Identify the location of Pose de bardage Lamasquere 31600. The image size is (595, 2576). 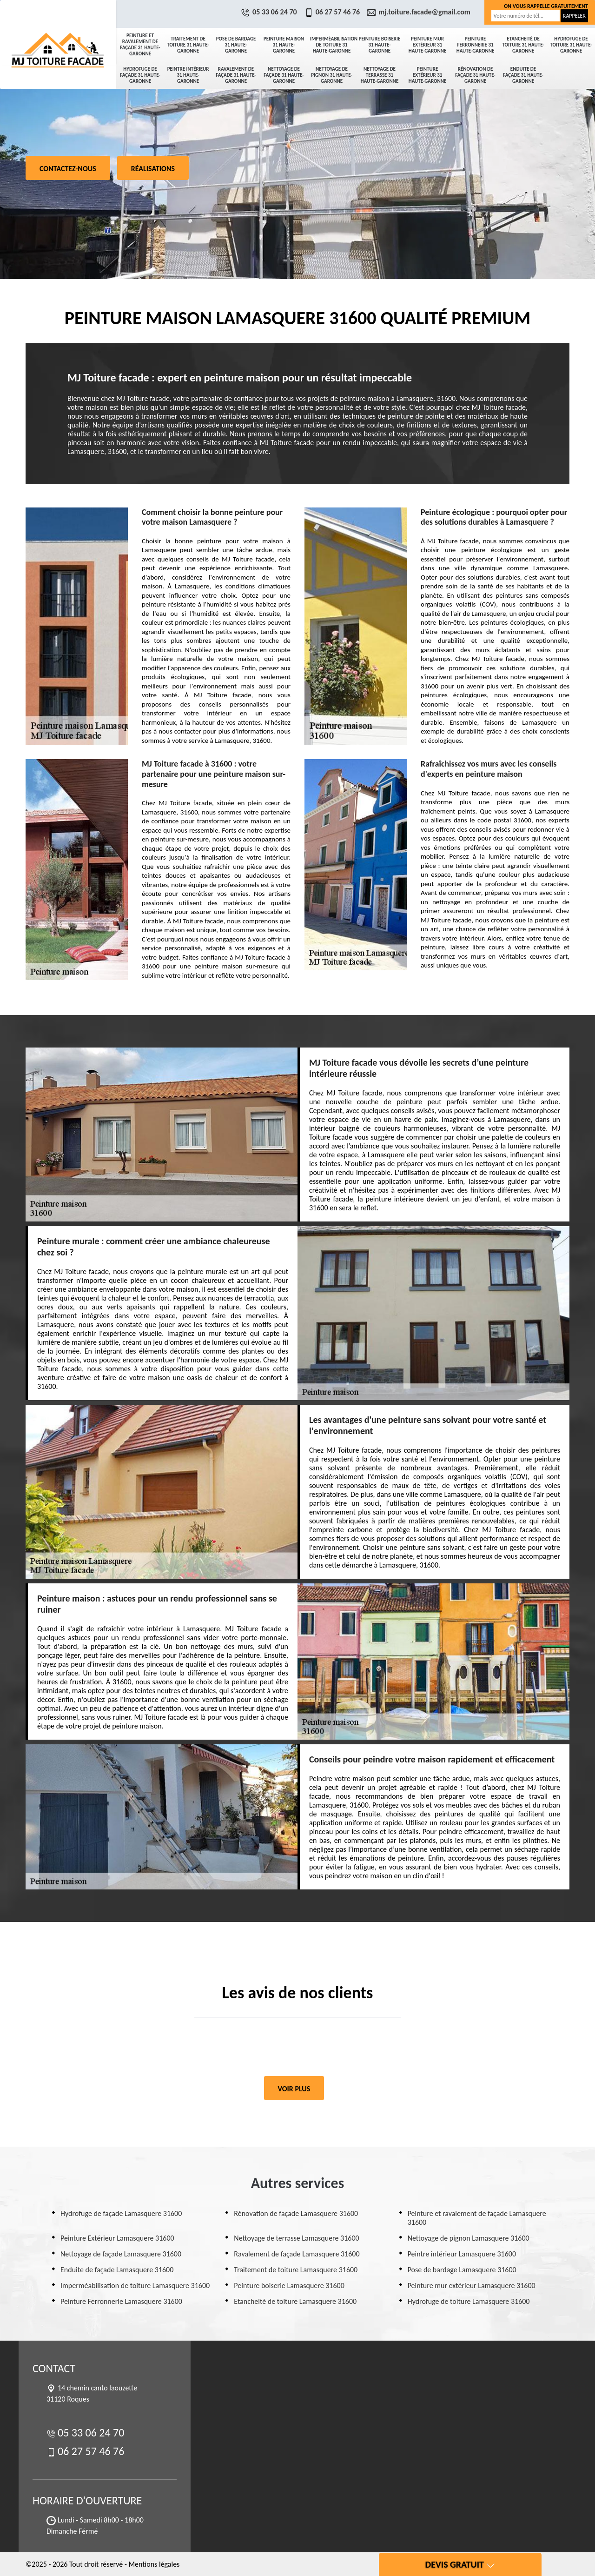
(462, 2269).